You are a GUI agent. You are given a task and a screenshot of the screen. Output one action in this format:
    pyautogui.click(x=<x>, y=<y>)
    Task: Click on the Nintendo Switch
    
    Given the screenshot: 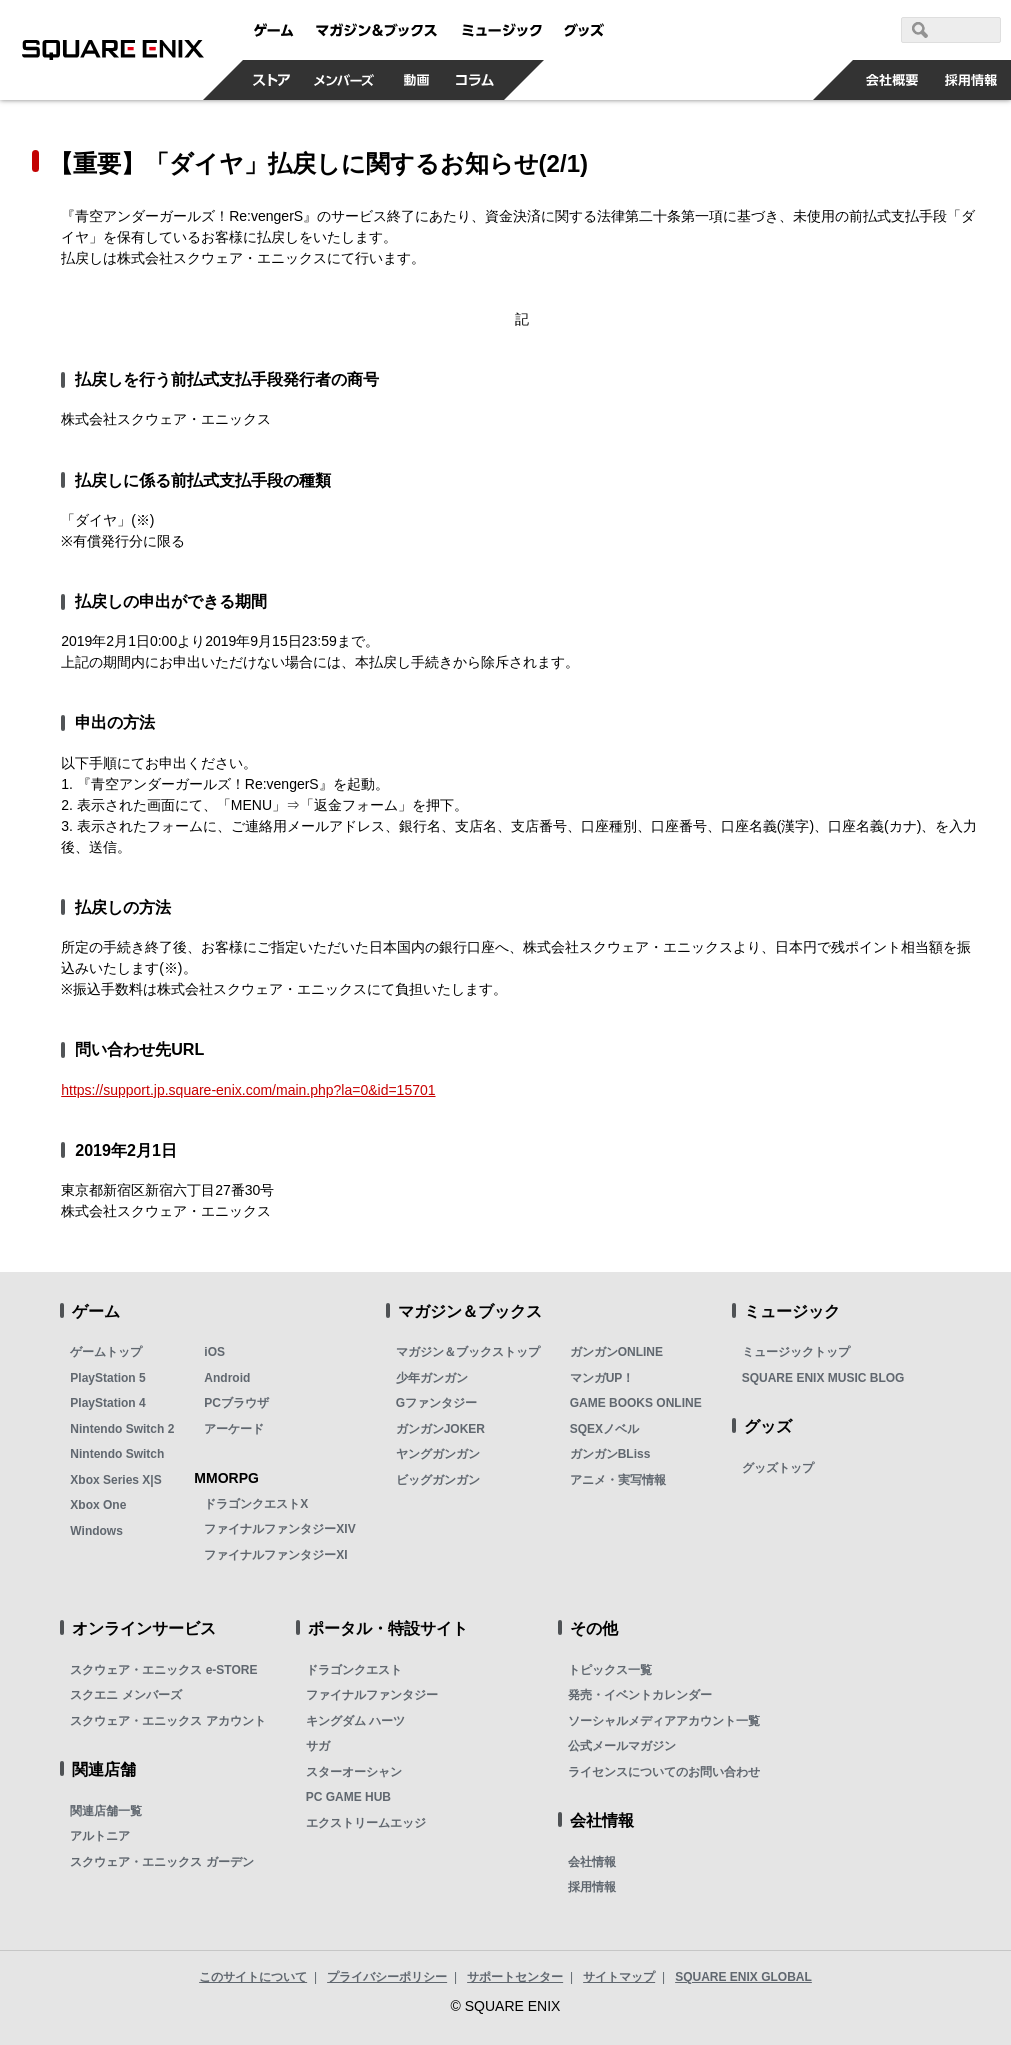 What is the action you would take?
    pyautogui.click(x=117, y=1454)
    